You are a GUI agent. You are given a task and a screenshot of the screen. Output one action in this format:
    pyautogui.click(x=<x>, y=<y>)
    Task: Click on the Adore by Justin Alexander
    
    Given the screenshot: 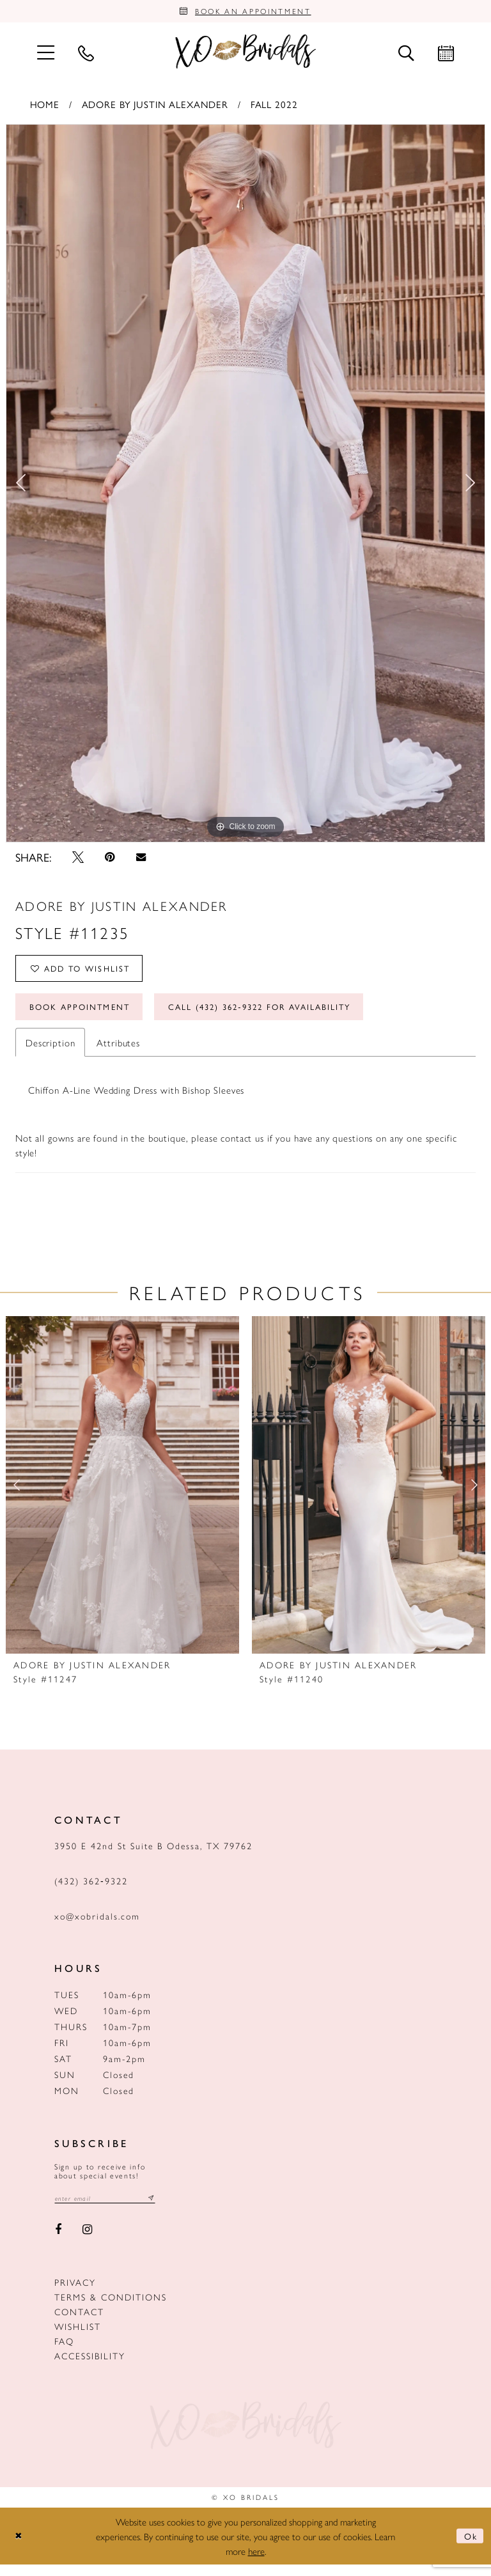 What is the action you would take?
    pyautogui.click(x=155, y=106)
    